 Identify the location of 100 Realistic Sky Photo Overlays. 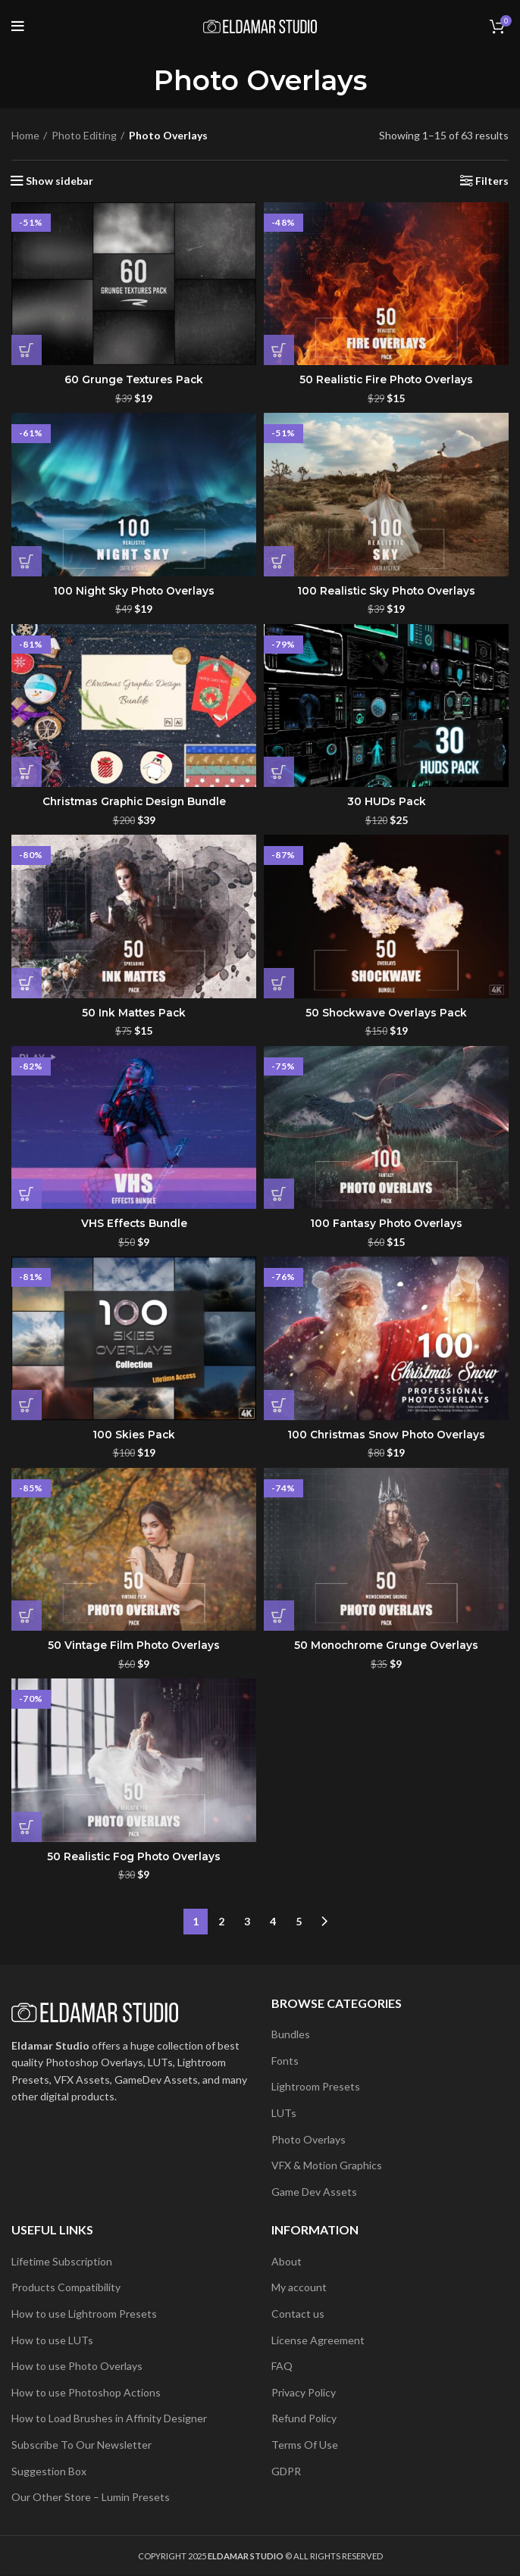
(386, 591).